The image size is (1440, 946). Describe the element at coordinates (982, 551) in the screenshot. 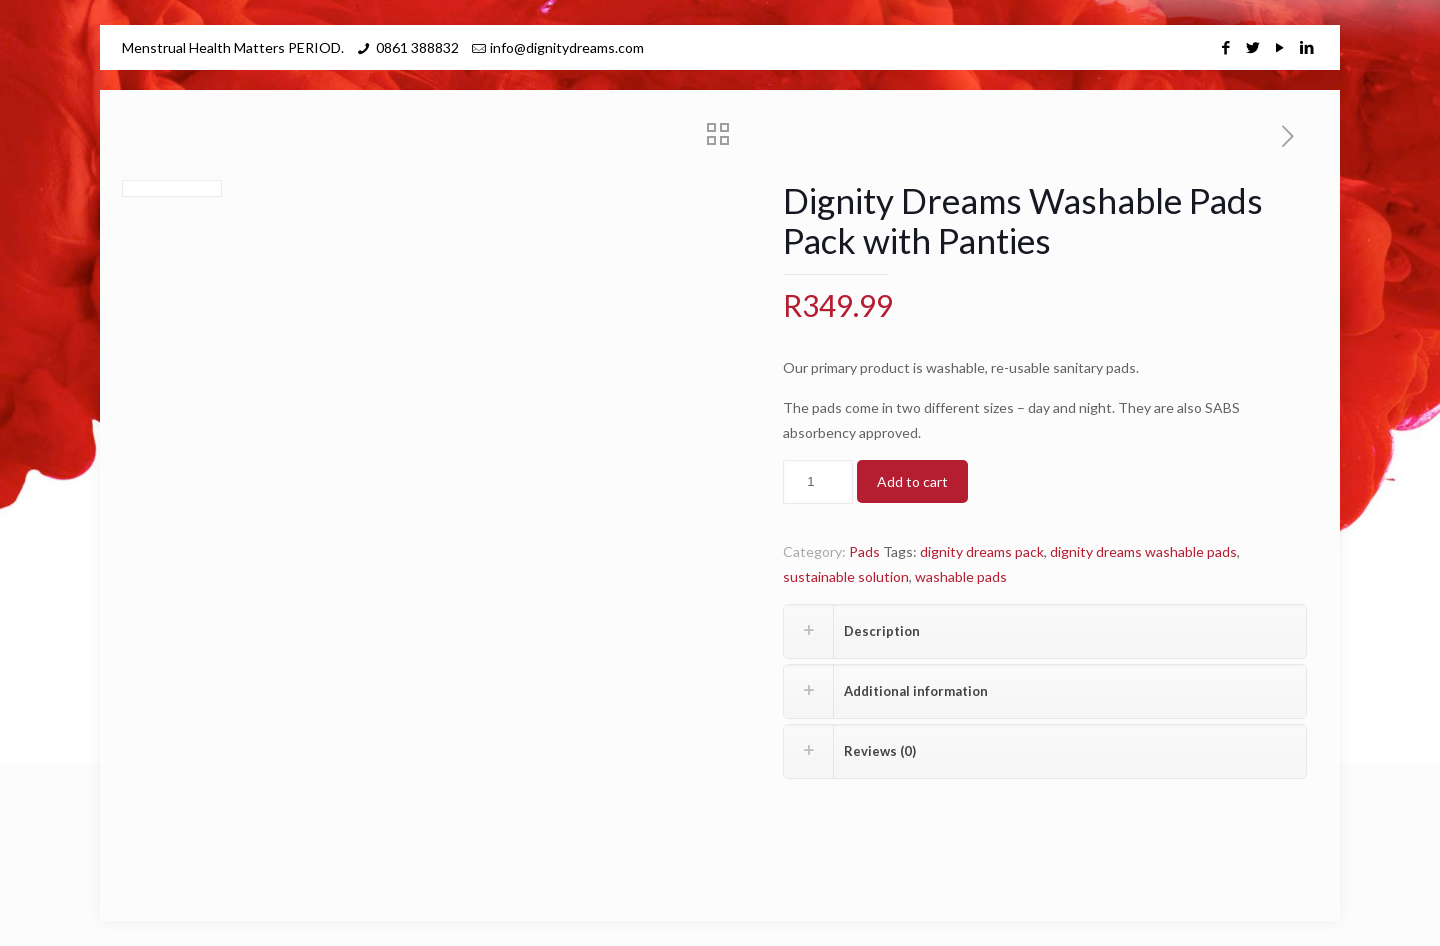

I see `dignity dreams pack` at that location.